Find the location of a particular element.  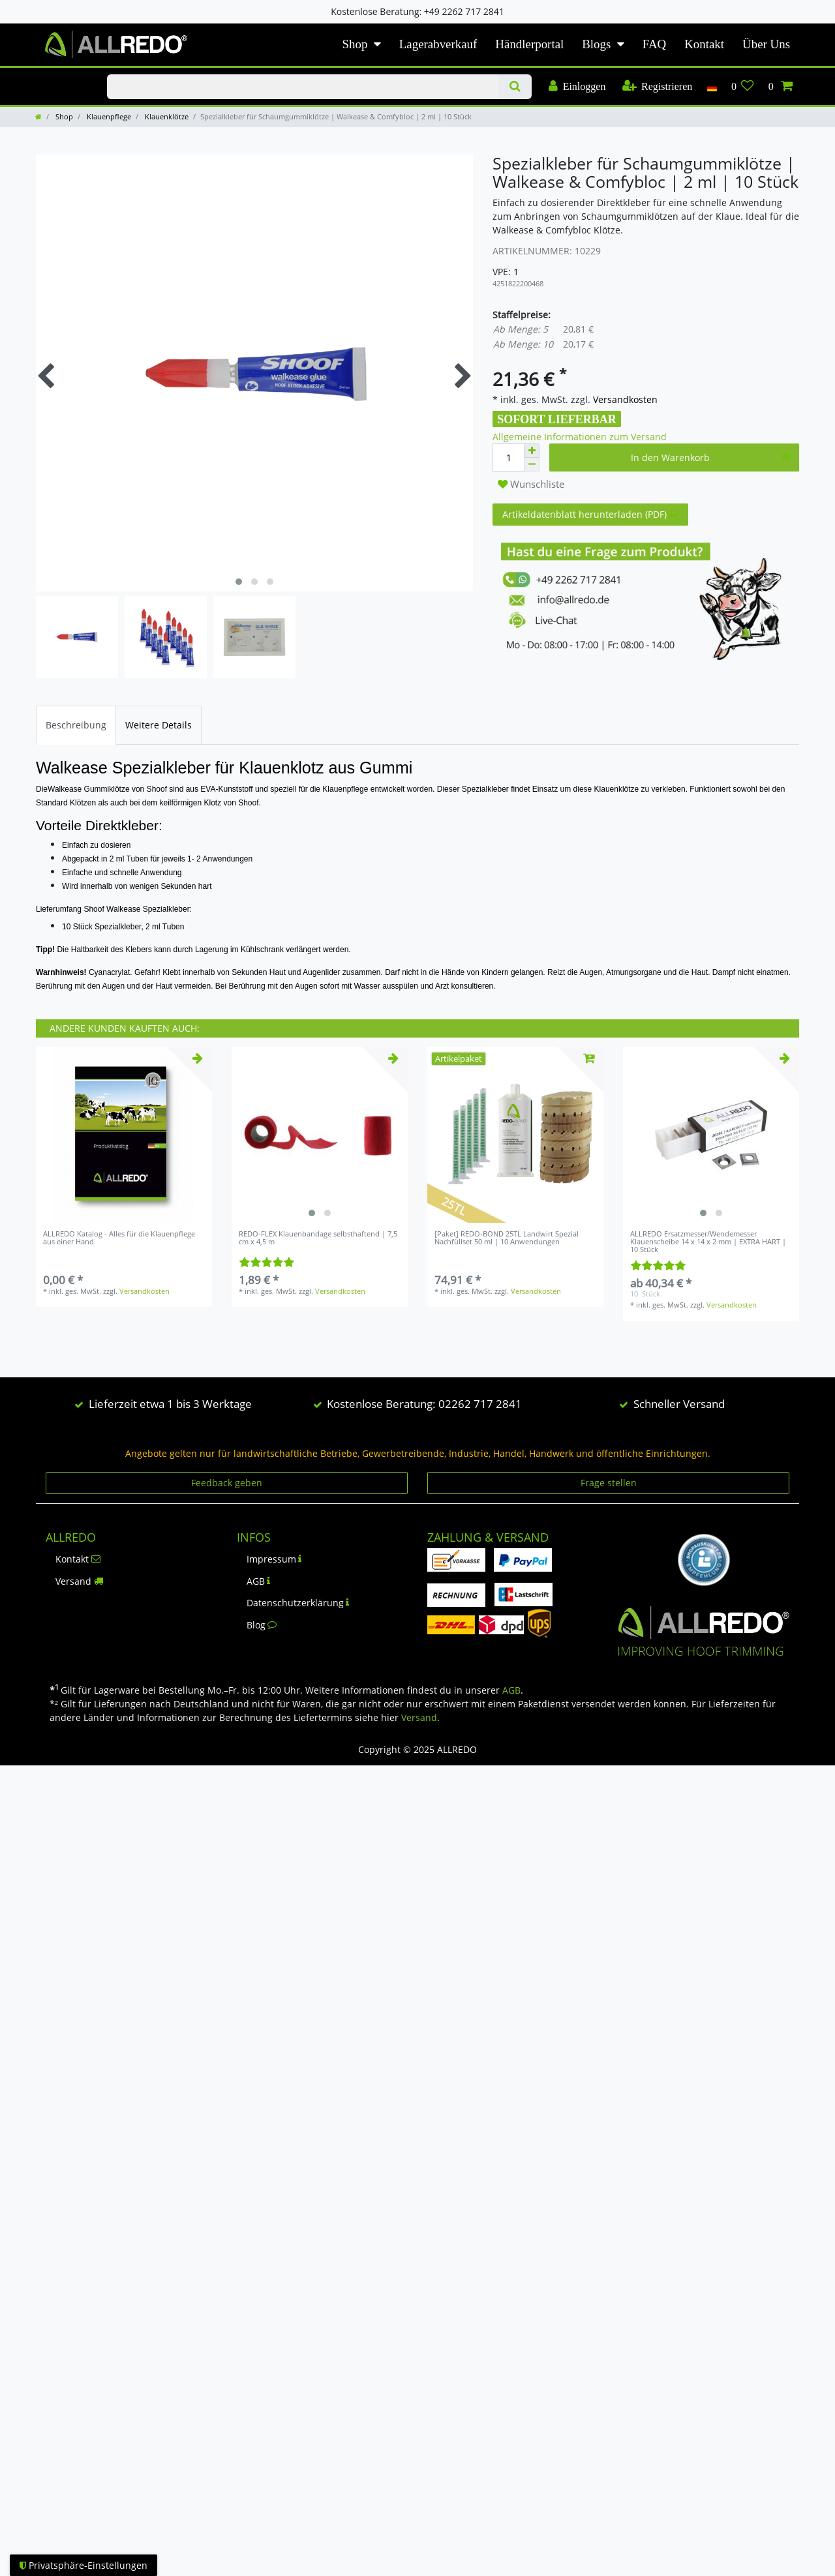

Blogs is located at coordinates (596, 44).